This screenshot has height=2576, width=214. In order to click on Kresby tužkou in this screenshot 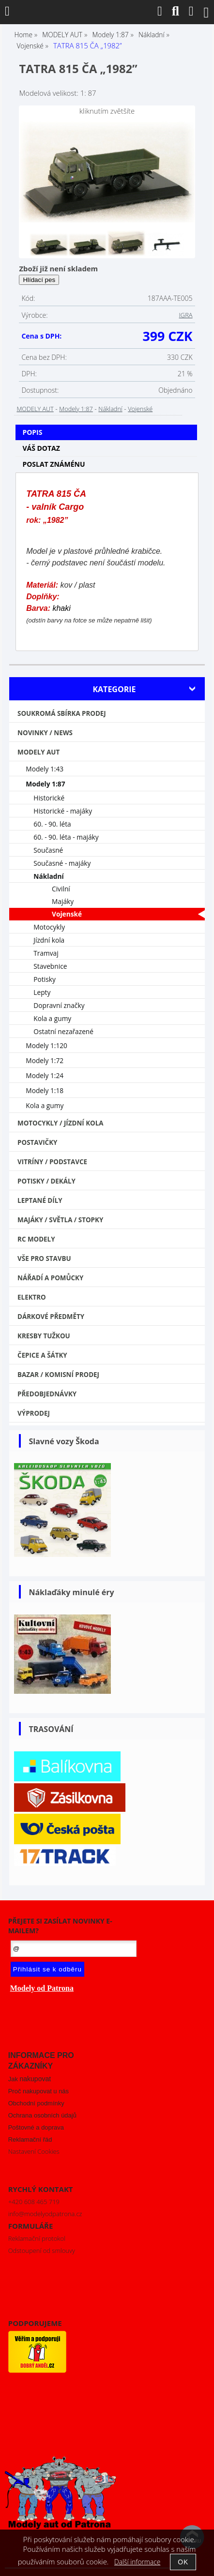, I will do `click(43, 1336)`.